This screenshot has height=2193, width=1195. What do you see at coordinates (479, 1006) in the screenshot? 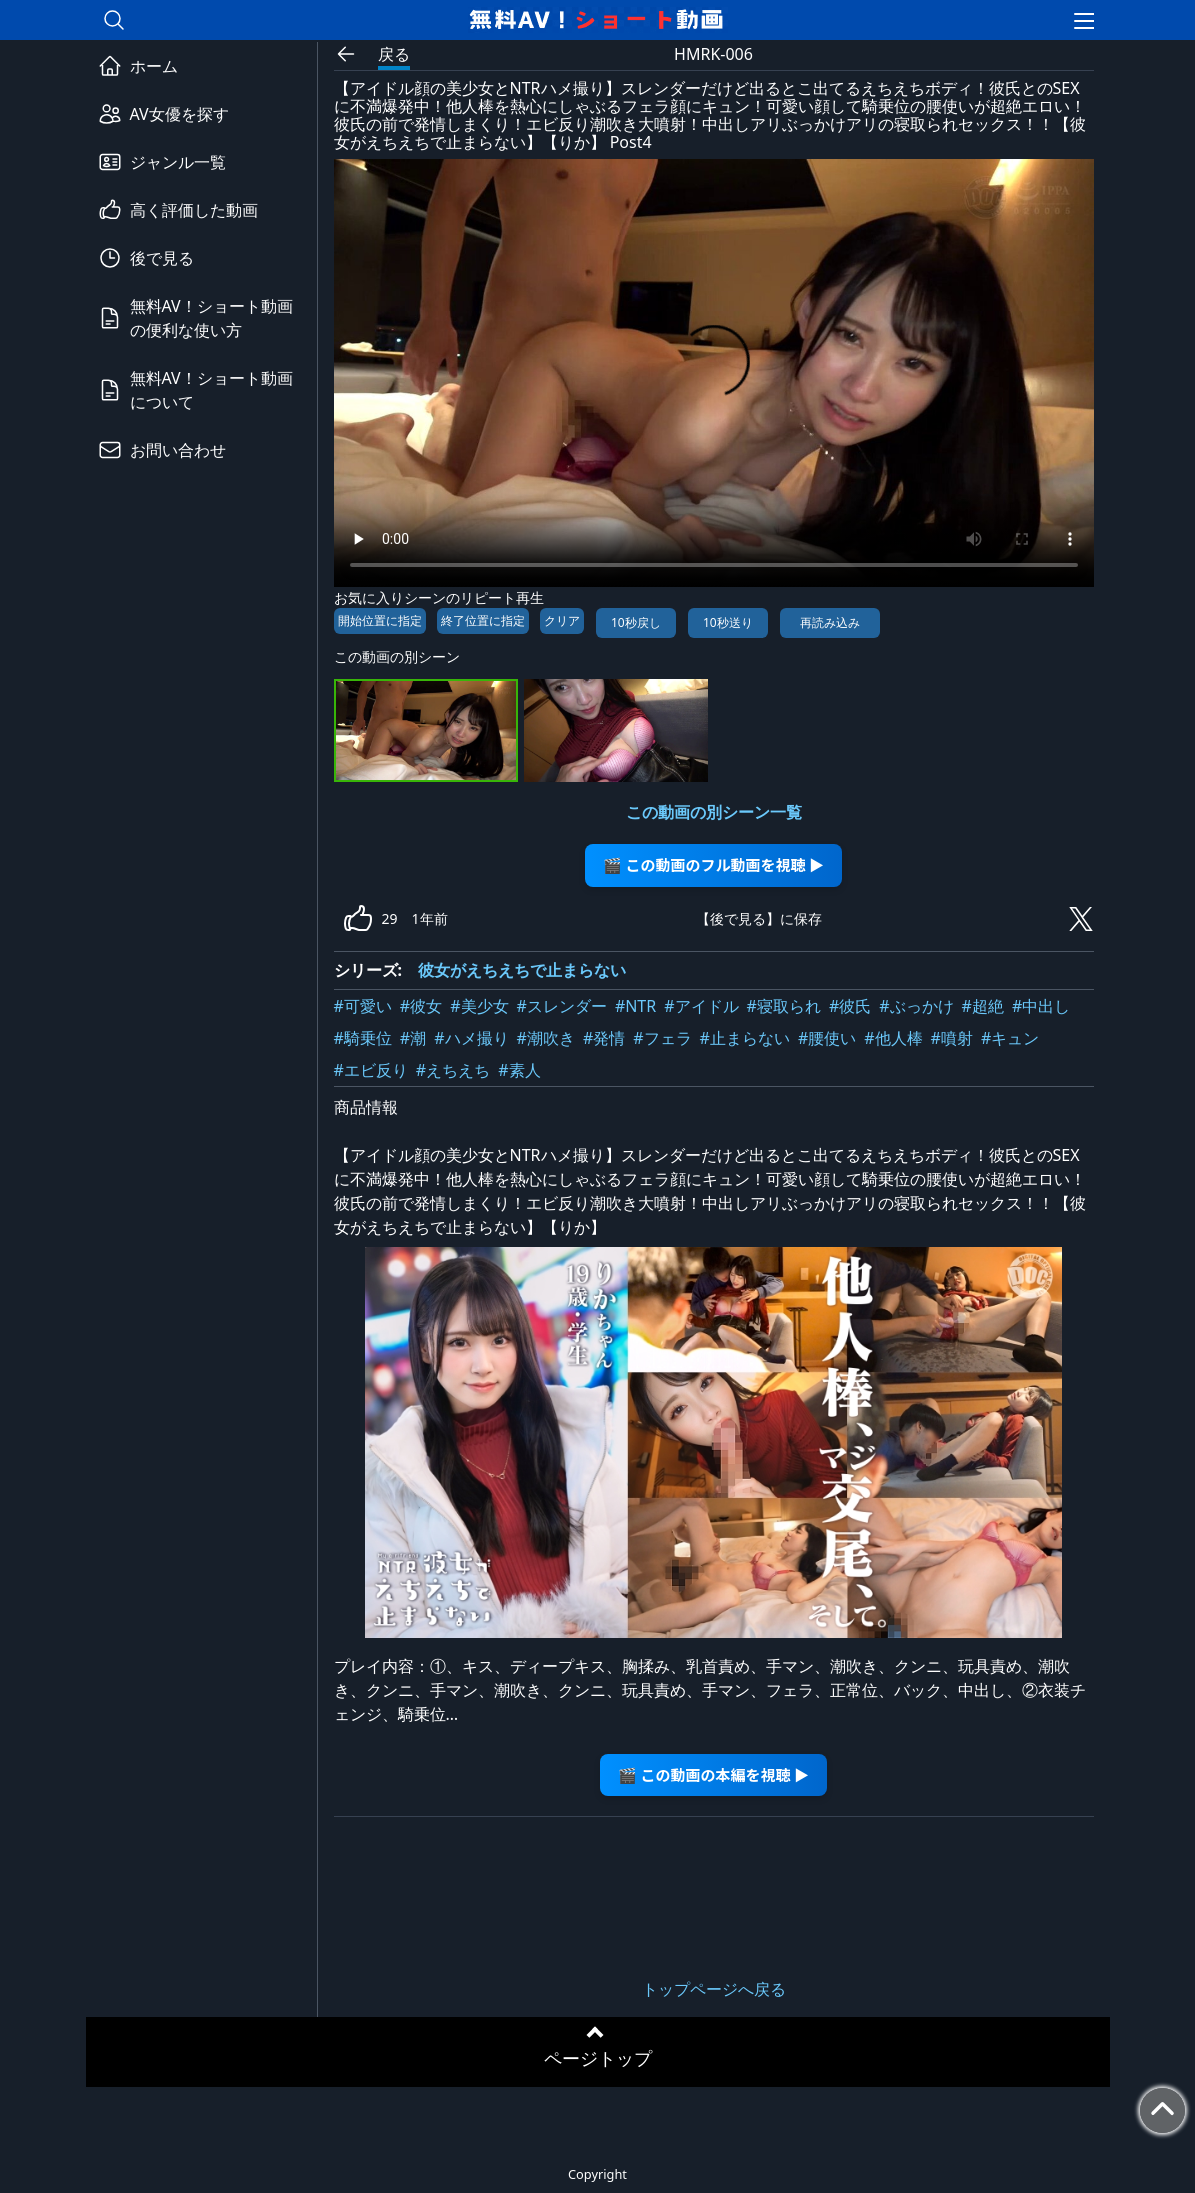
I see `#美少女` at bounding box center [479, 1006].